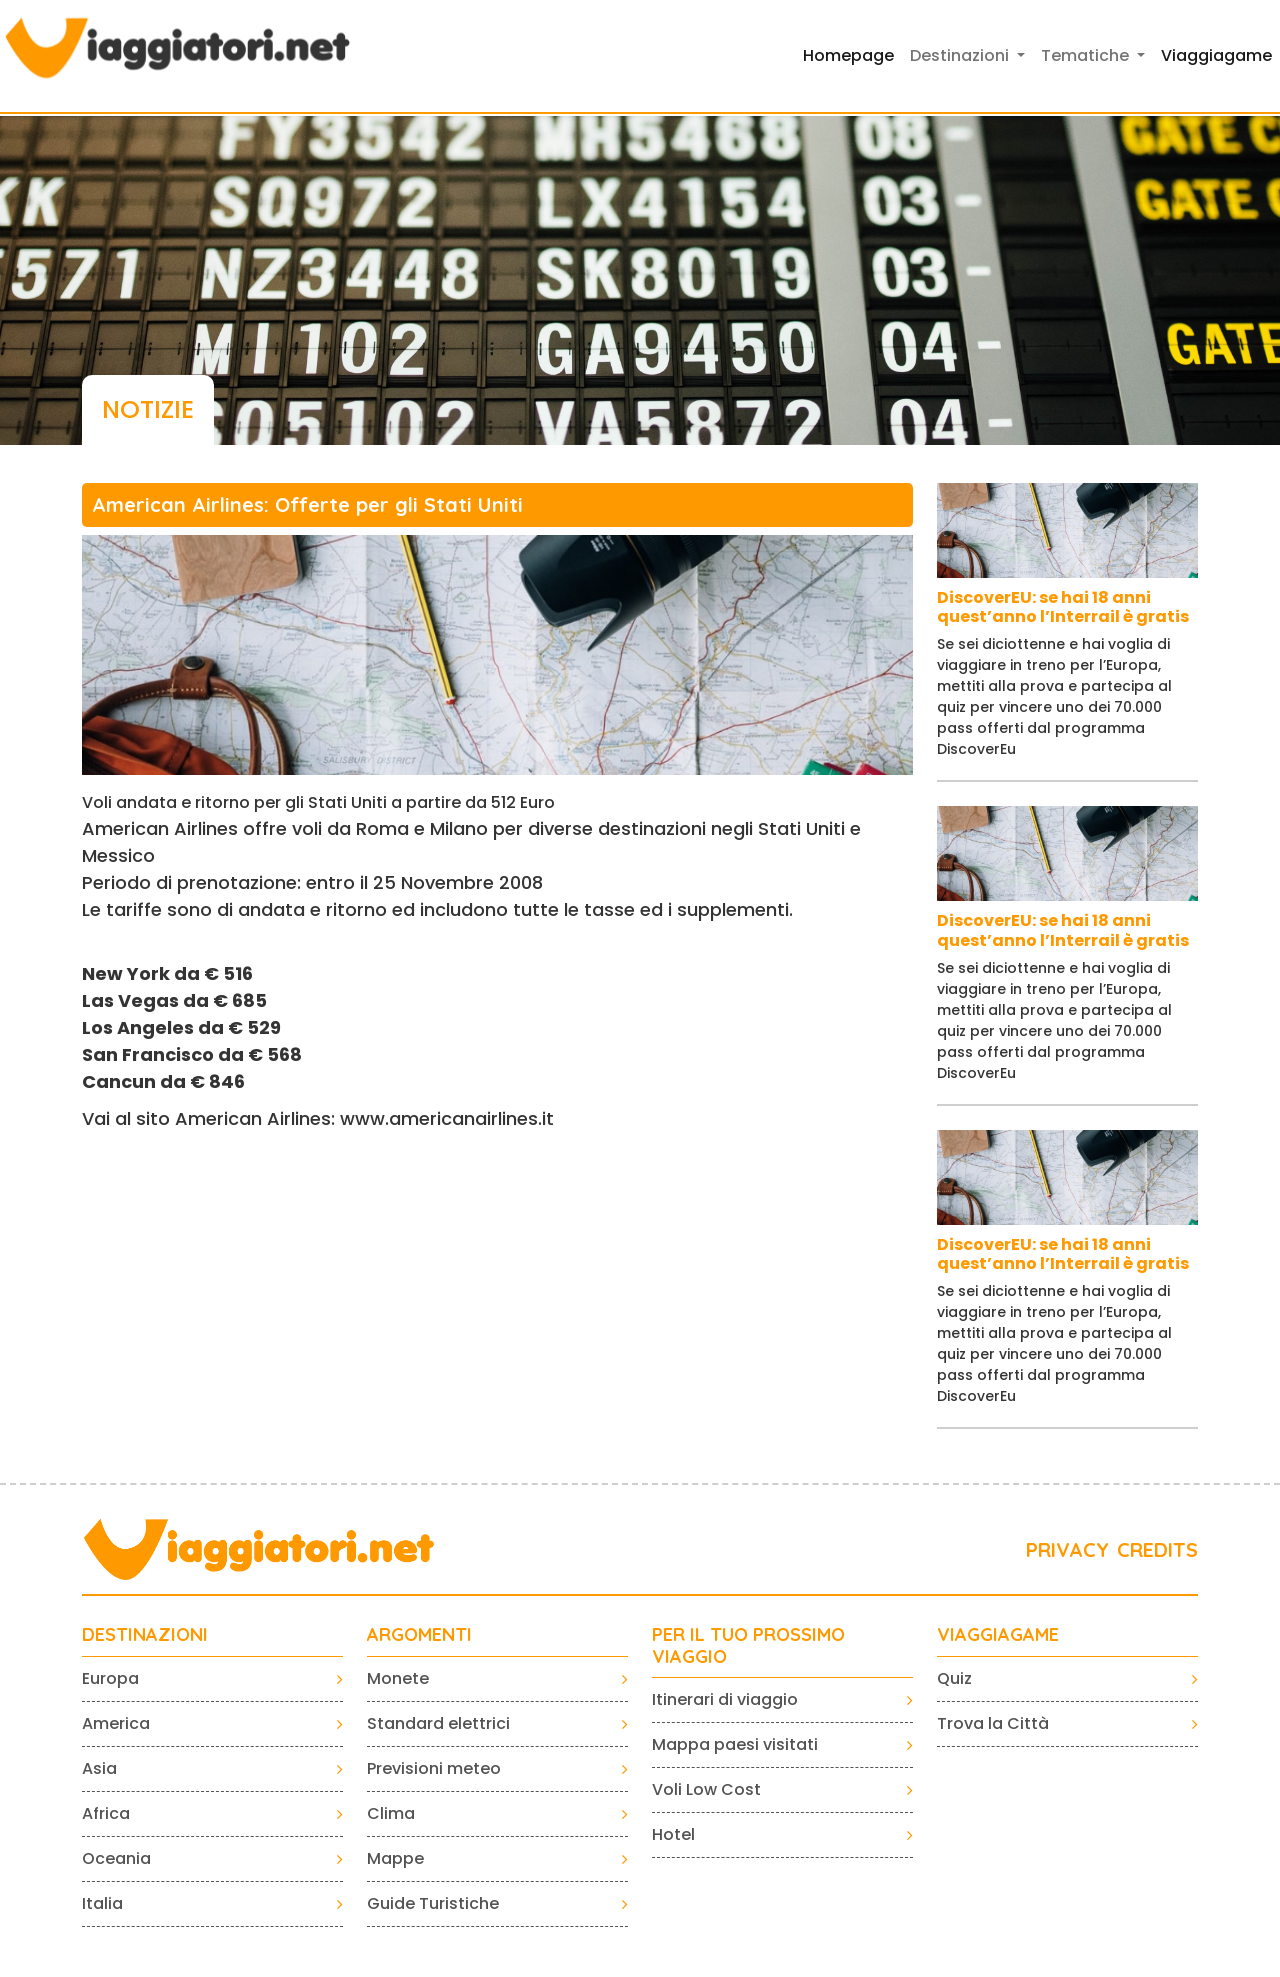  Describe the element at coordinates (106, 1813) in the screenshot. I see `Africa` at that location.